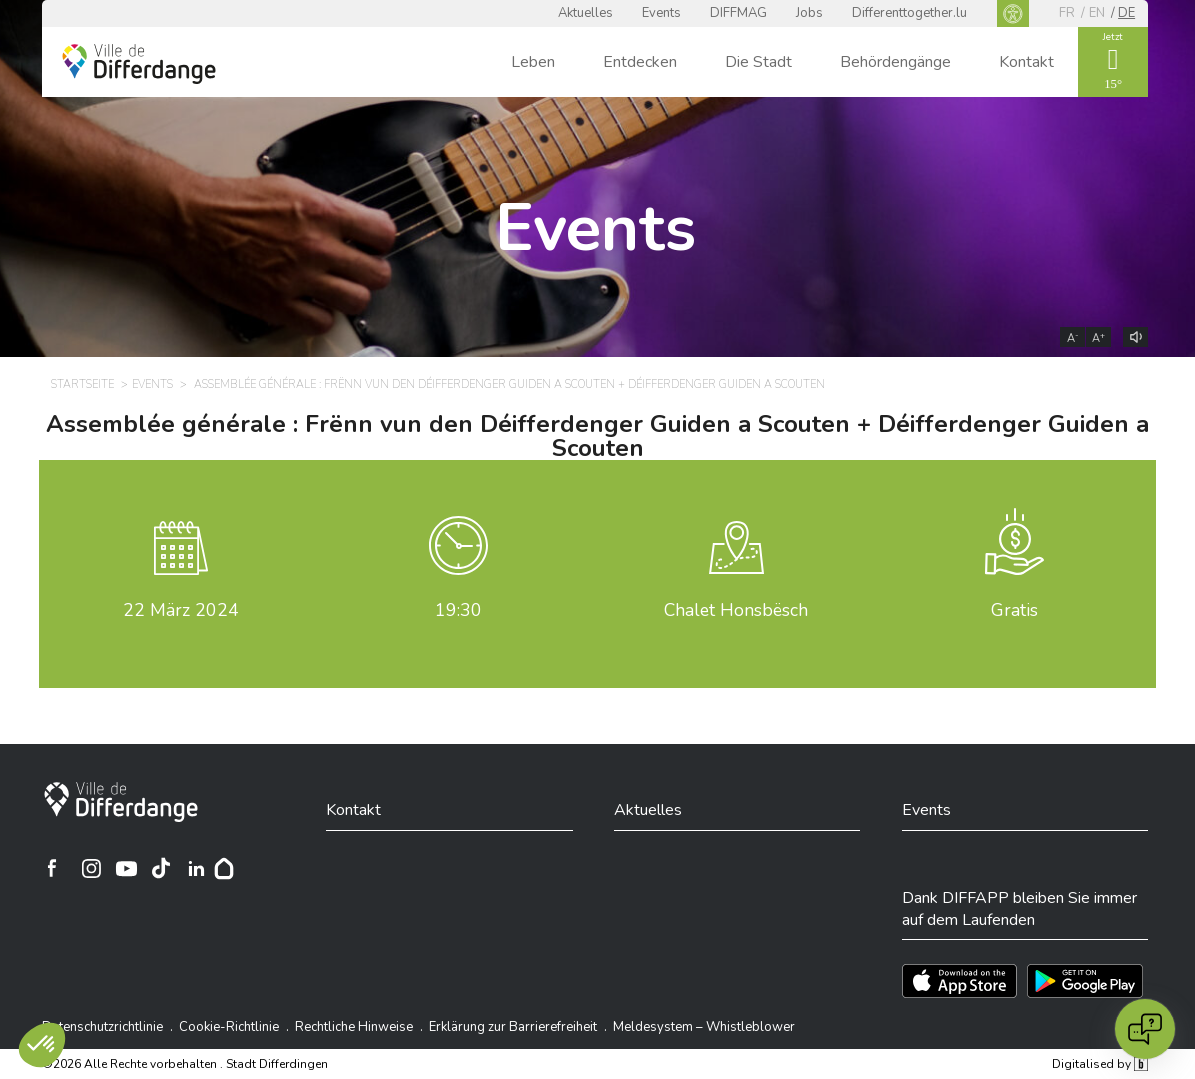 This screenshot has width=1195, height=1079. I want to click on Behördengänge, so click(895, 62).